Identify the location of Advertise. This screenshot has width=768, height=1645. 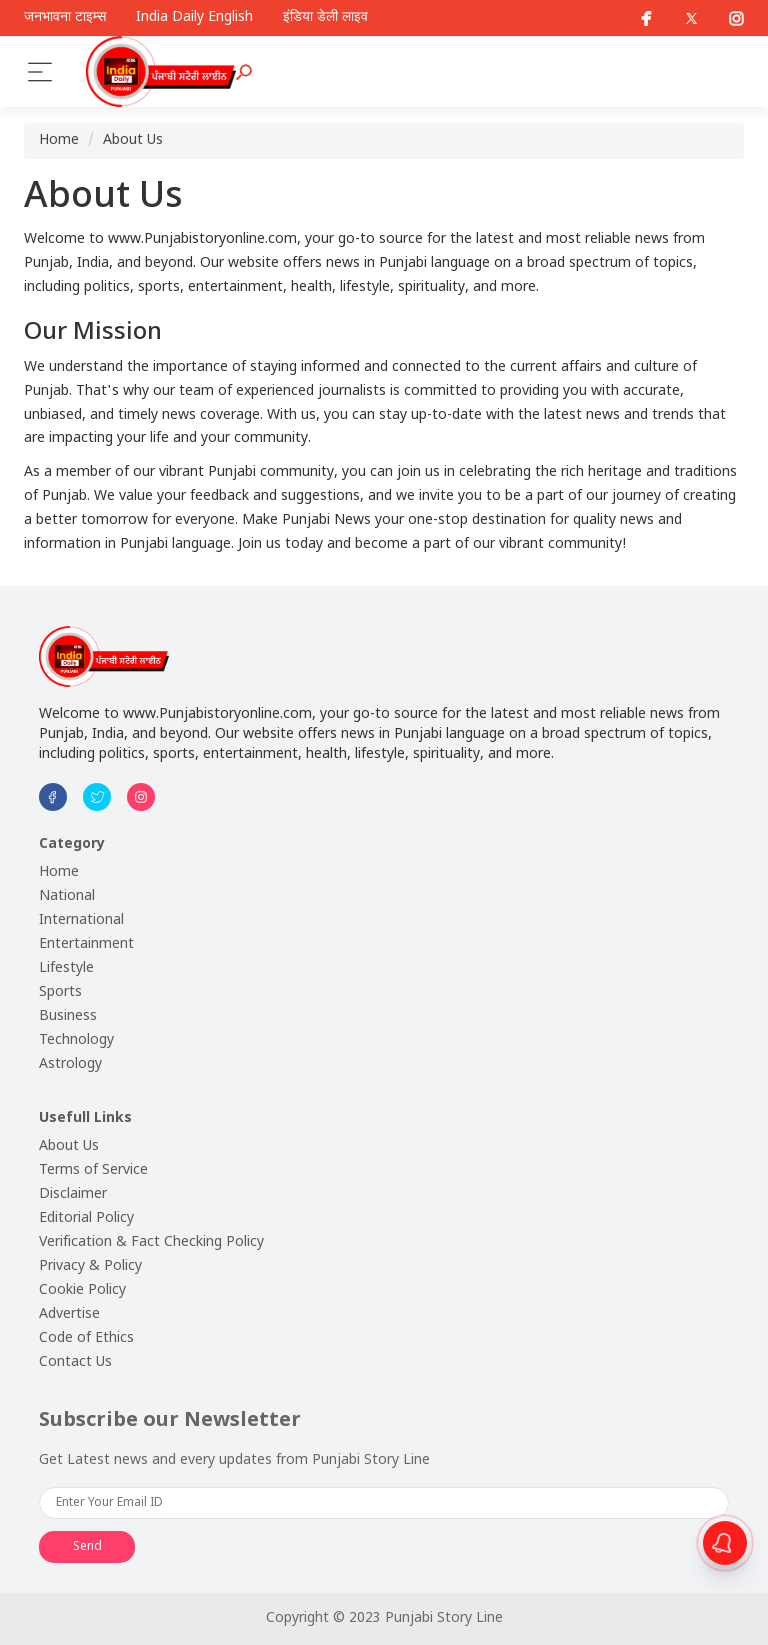
(69, 1314).